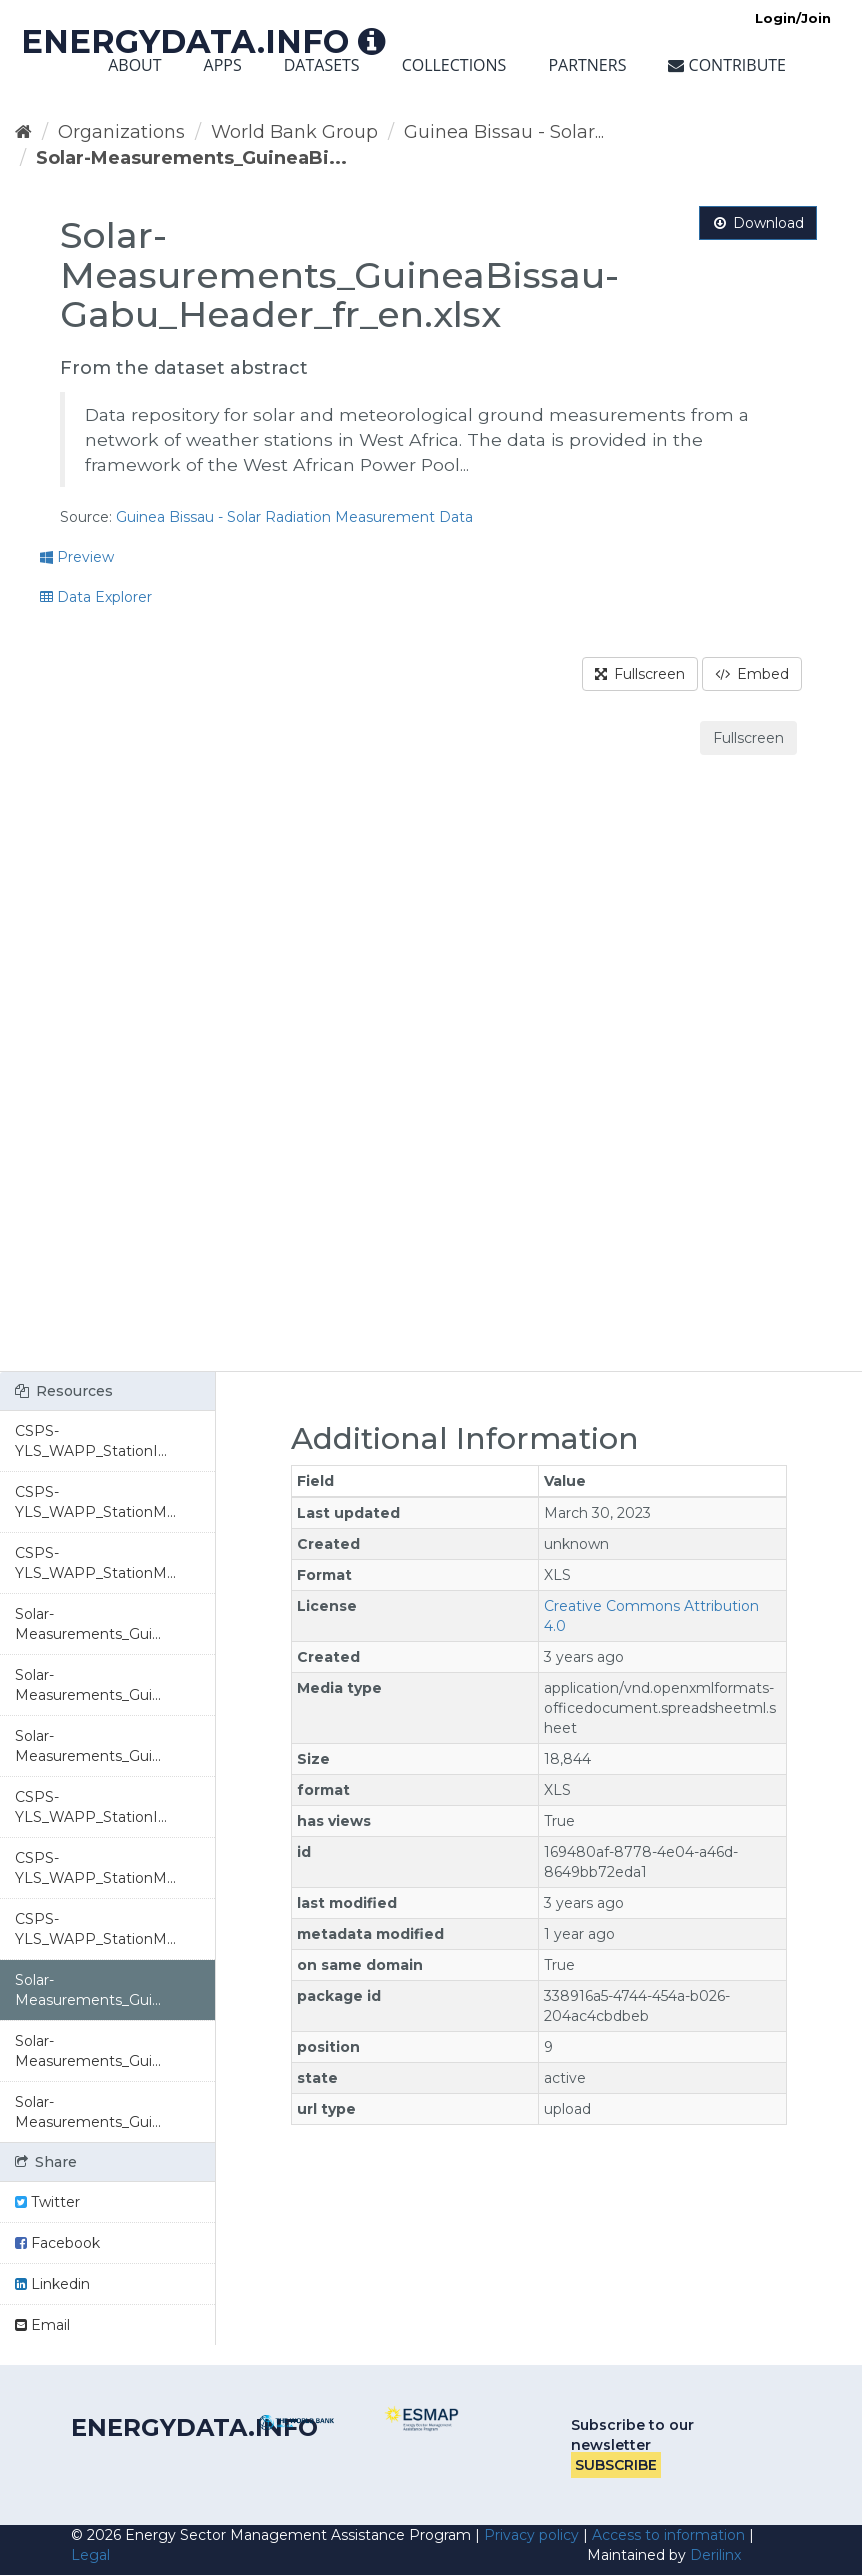 The width and height of the screenshot is (862, 2575). Describe the element at coordinates (95, 1502) in the screenshot. I see `CSPS-YLS_WAPP_StationM...` at that location.